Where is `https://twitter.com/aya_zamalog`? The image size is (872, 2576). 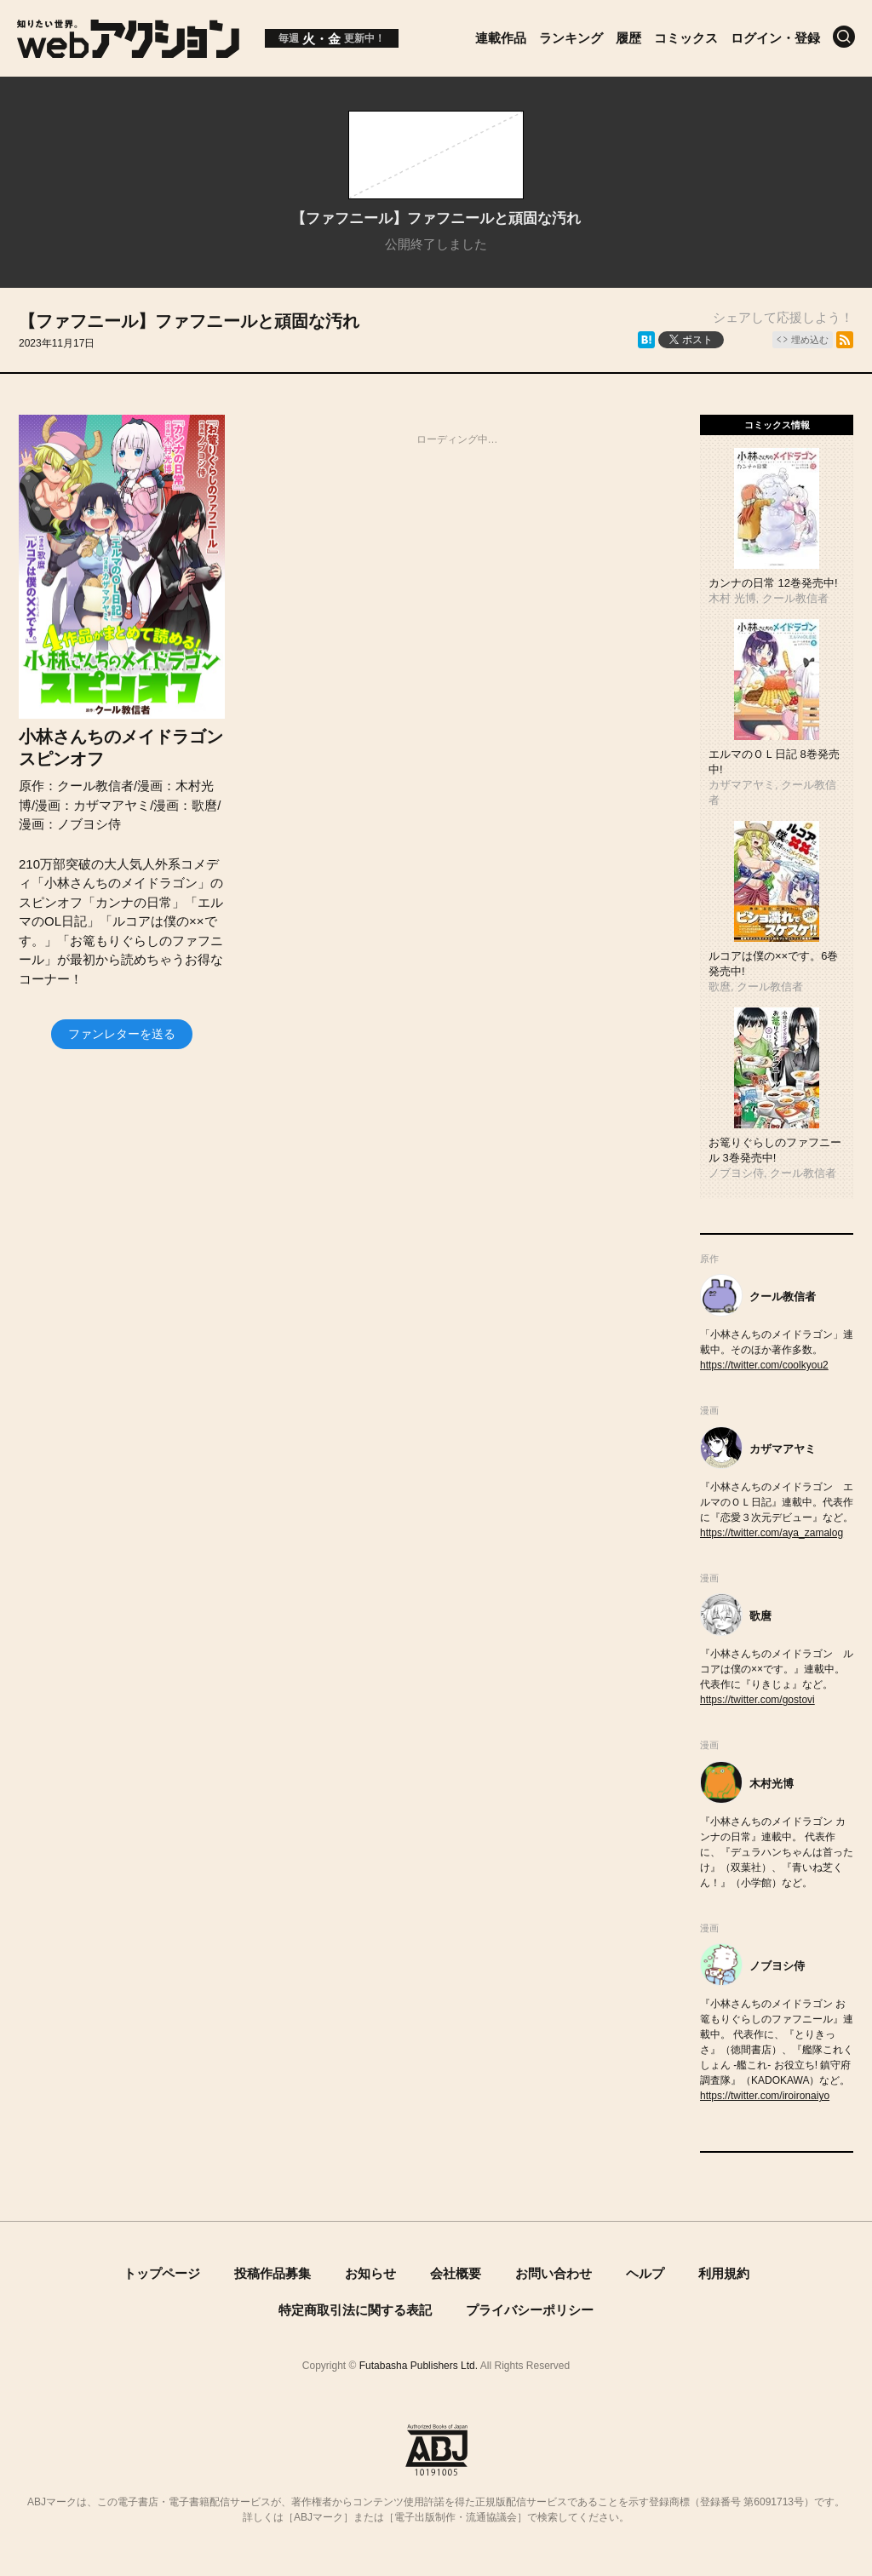 https://twitter.com/aya_zamalog is located at coordinates (771, 1533).